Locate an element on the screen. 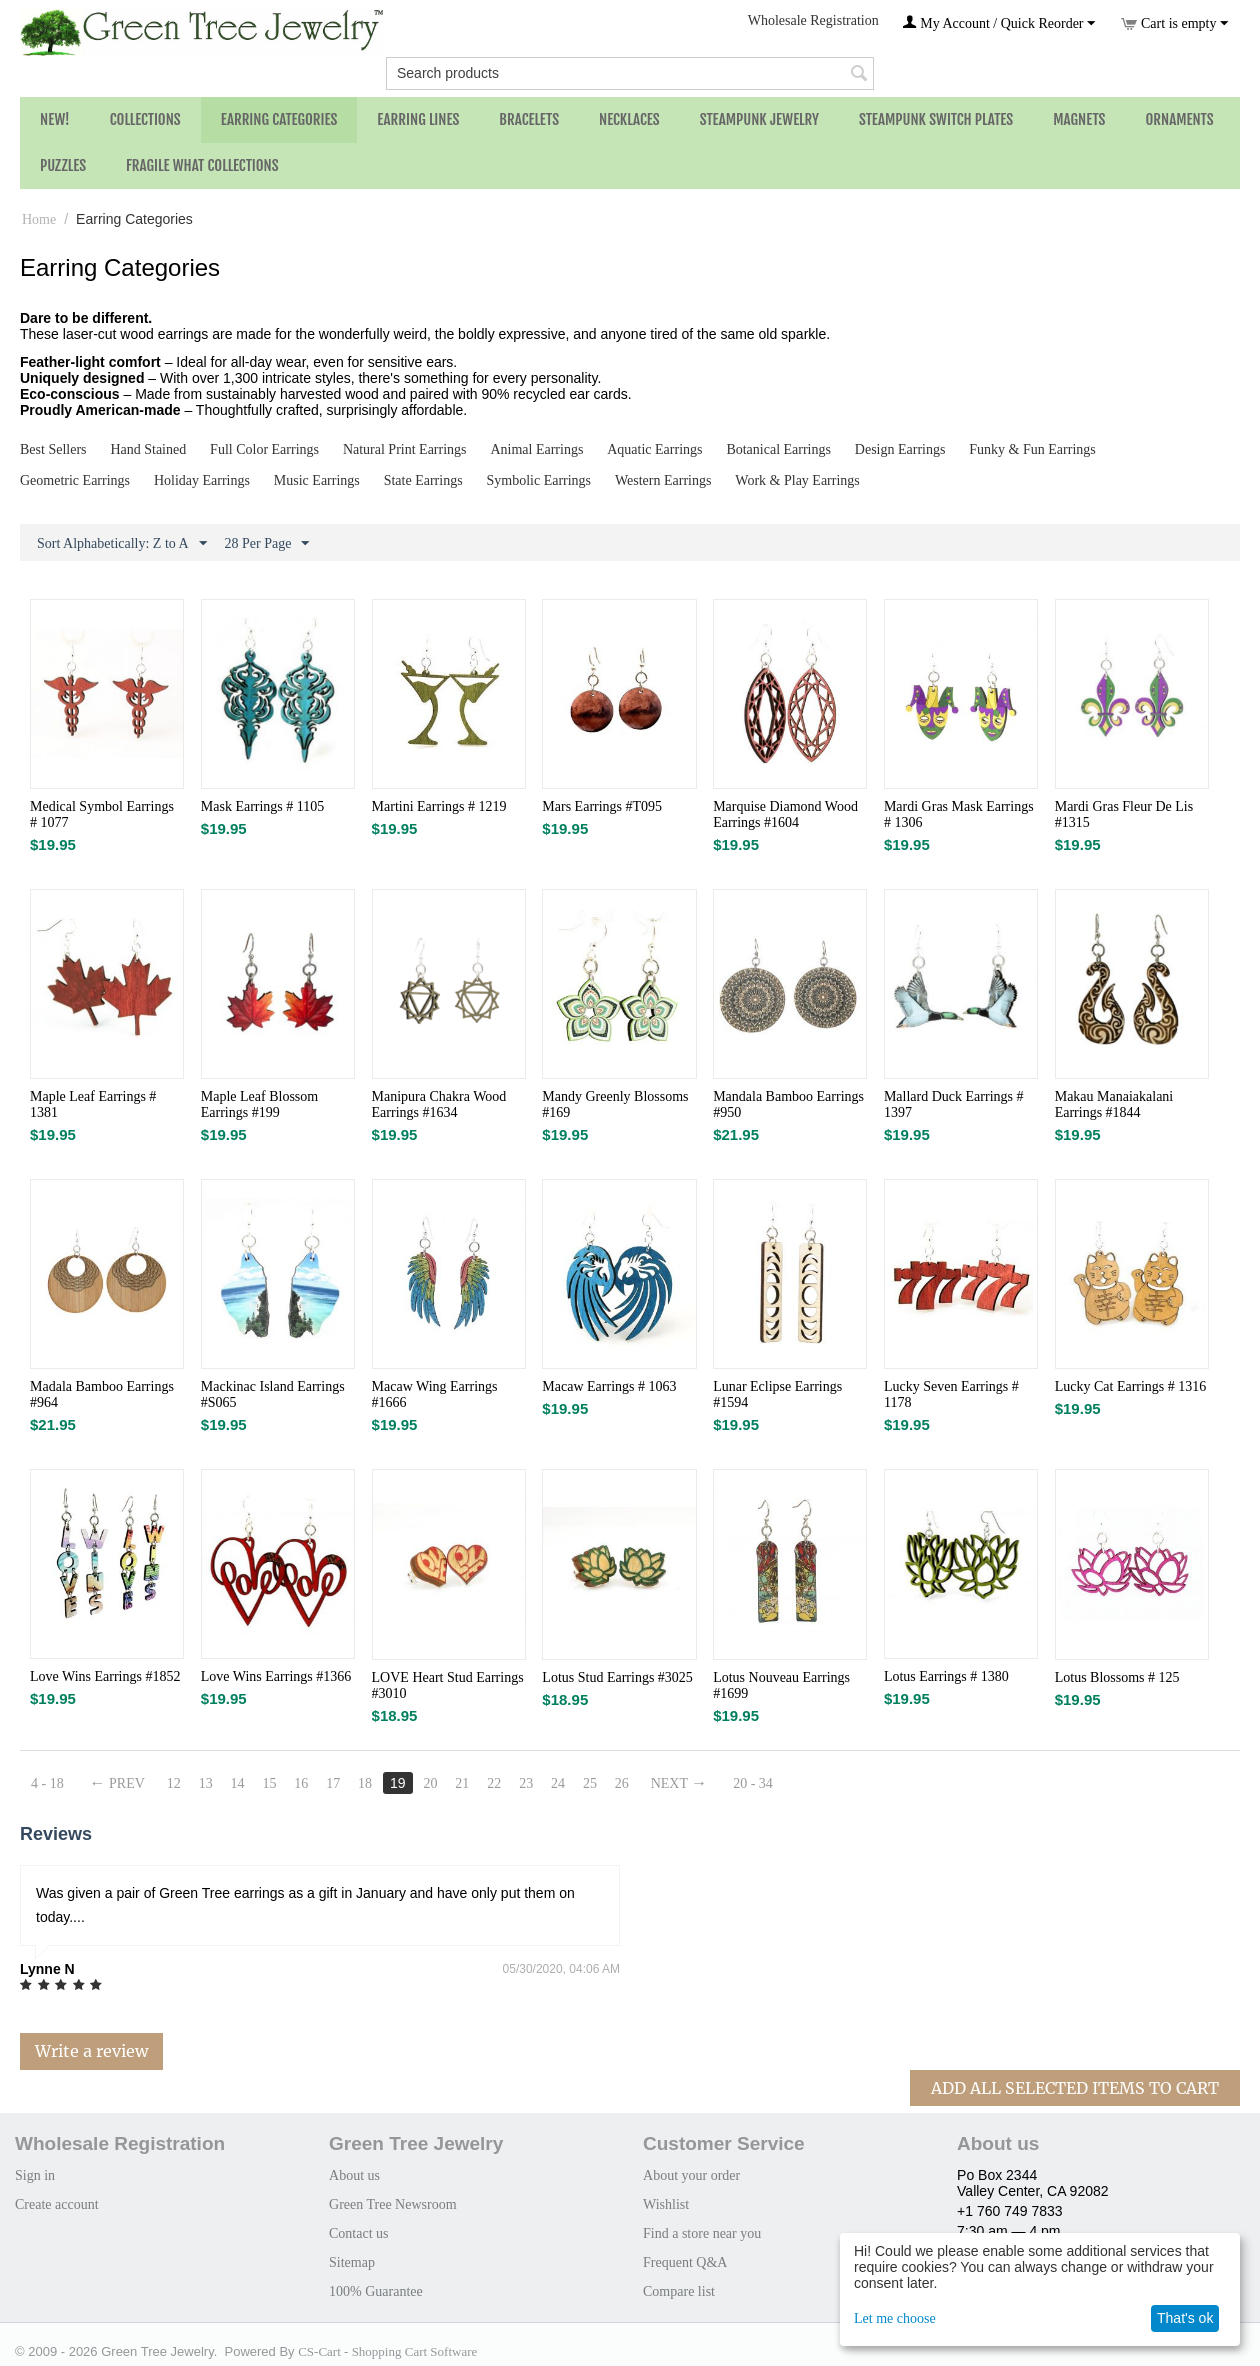 This screenshot has width=1260, height=2366. Collections is located at coordinates (145, 119).